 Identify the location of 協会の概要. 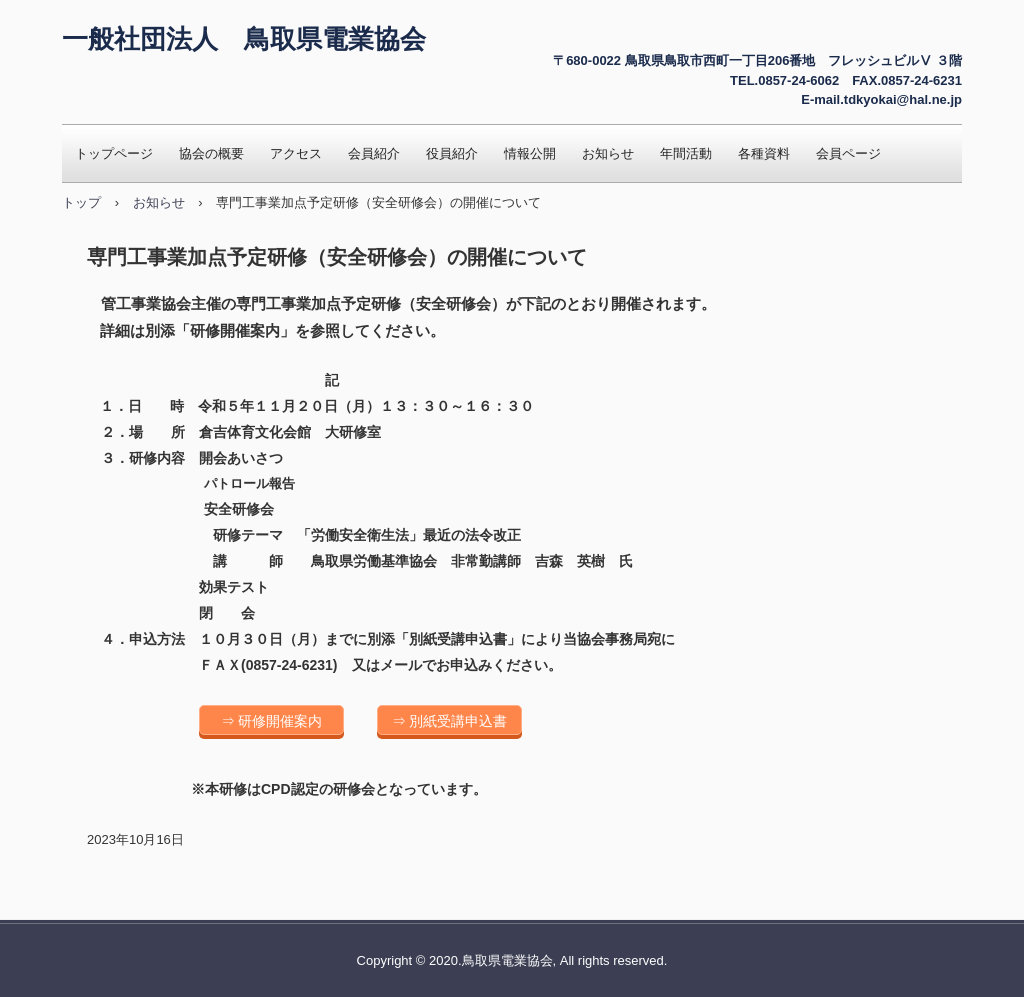
(211, 153).